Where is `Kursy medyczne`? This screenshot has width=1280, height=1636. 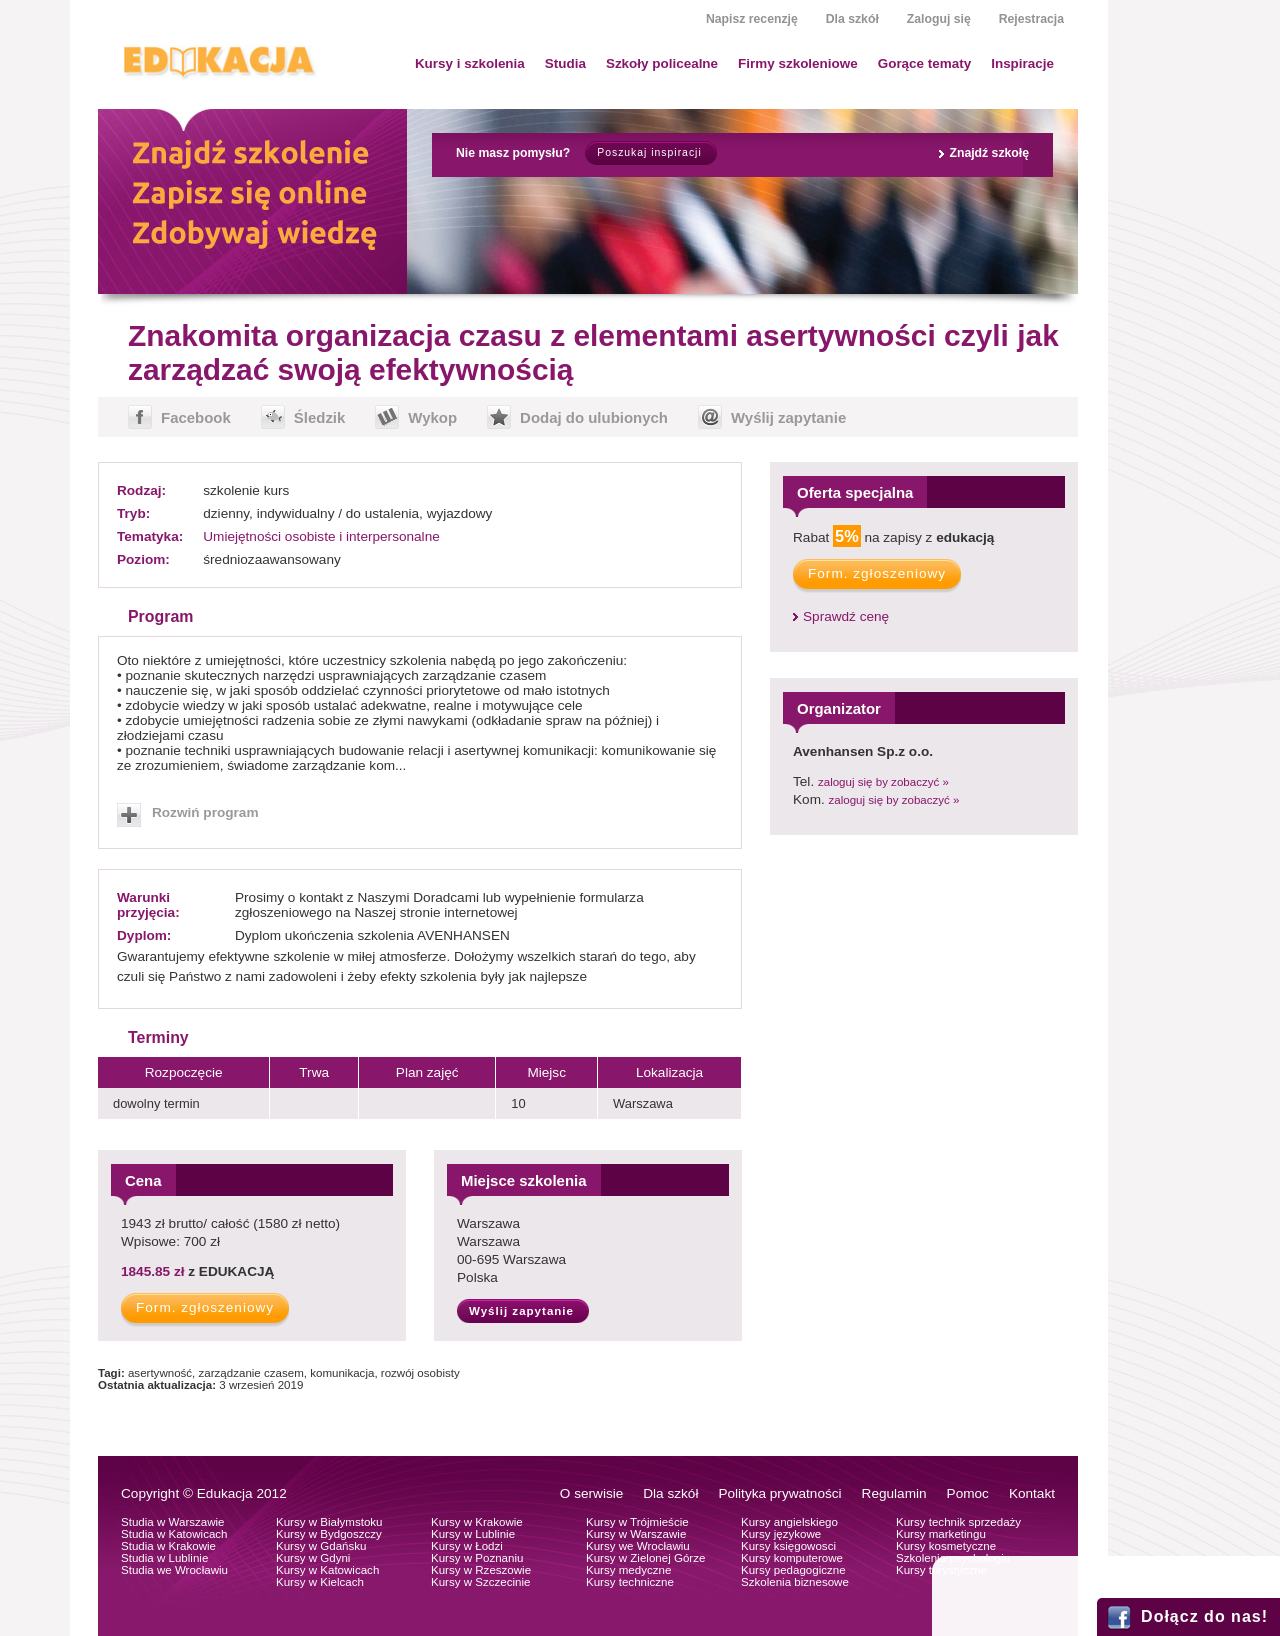
Kursy medyczne is located at coordinates (628, 1570).